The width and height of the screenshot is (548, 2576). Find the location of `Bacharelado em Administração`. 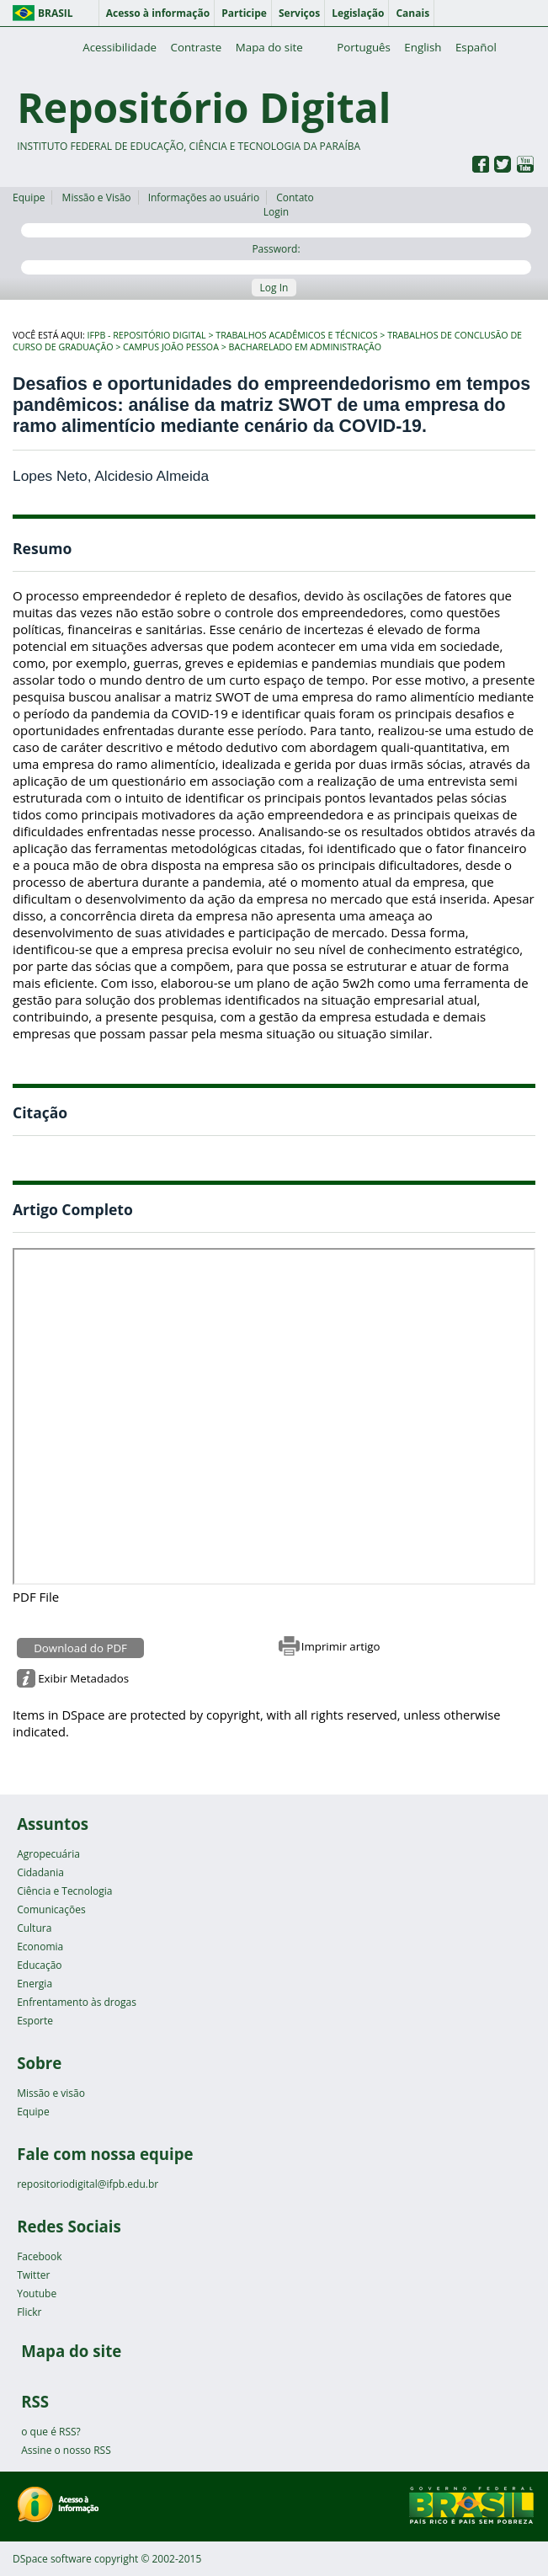

Bacharelado em Administração is located at coordinates (305, 347).